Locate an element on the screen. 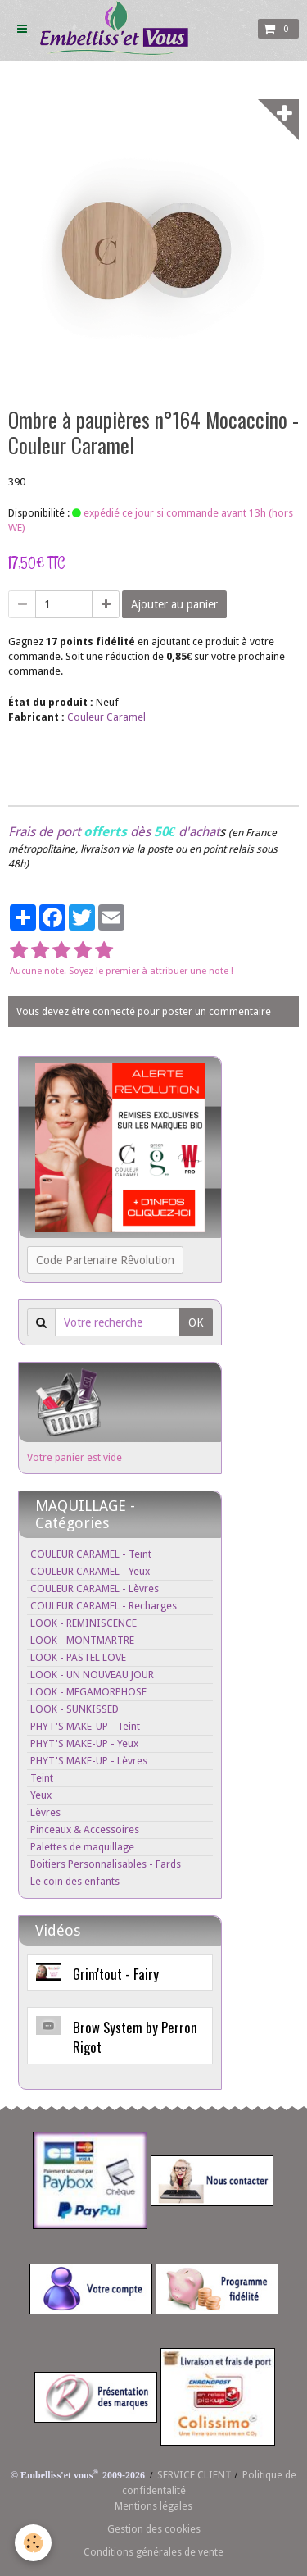  LOOK - REMINISCENCE is located at coordinates (83, 1623).